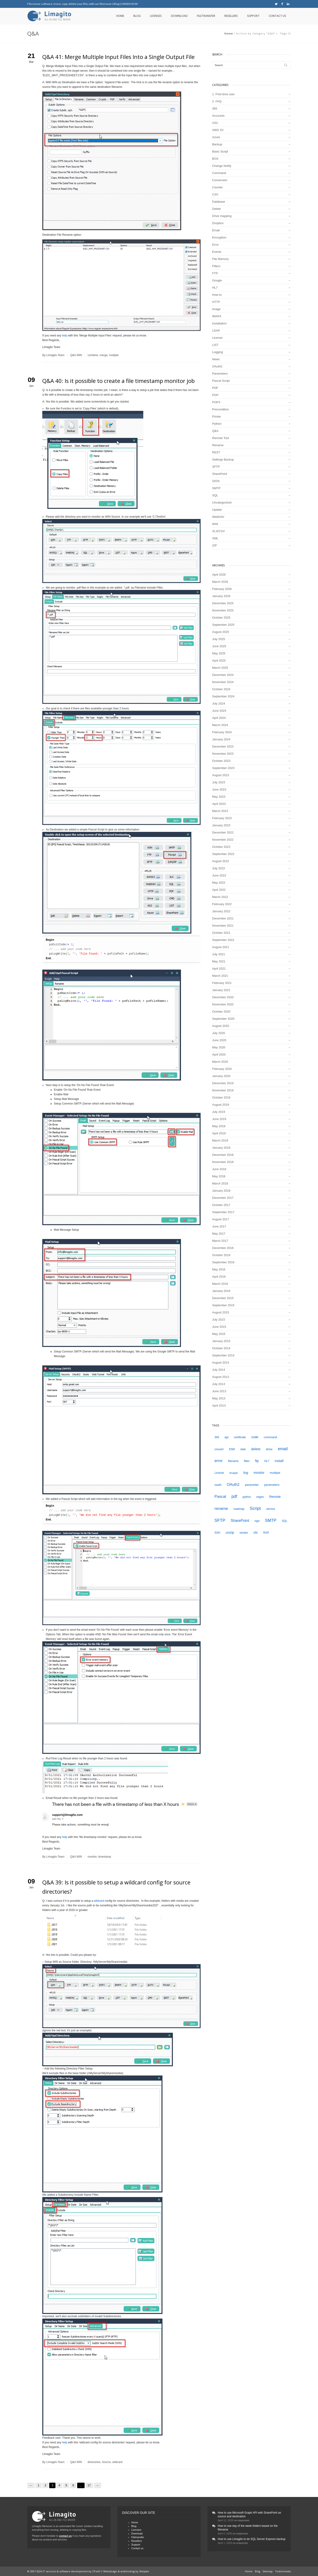 The image size is (318, 2576). I want to click on service [service (4 items)], so click(270, 1509).